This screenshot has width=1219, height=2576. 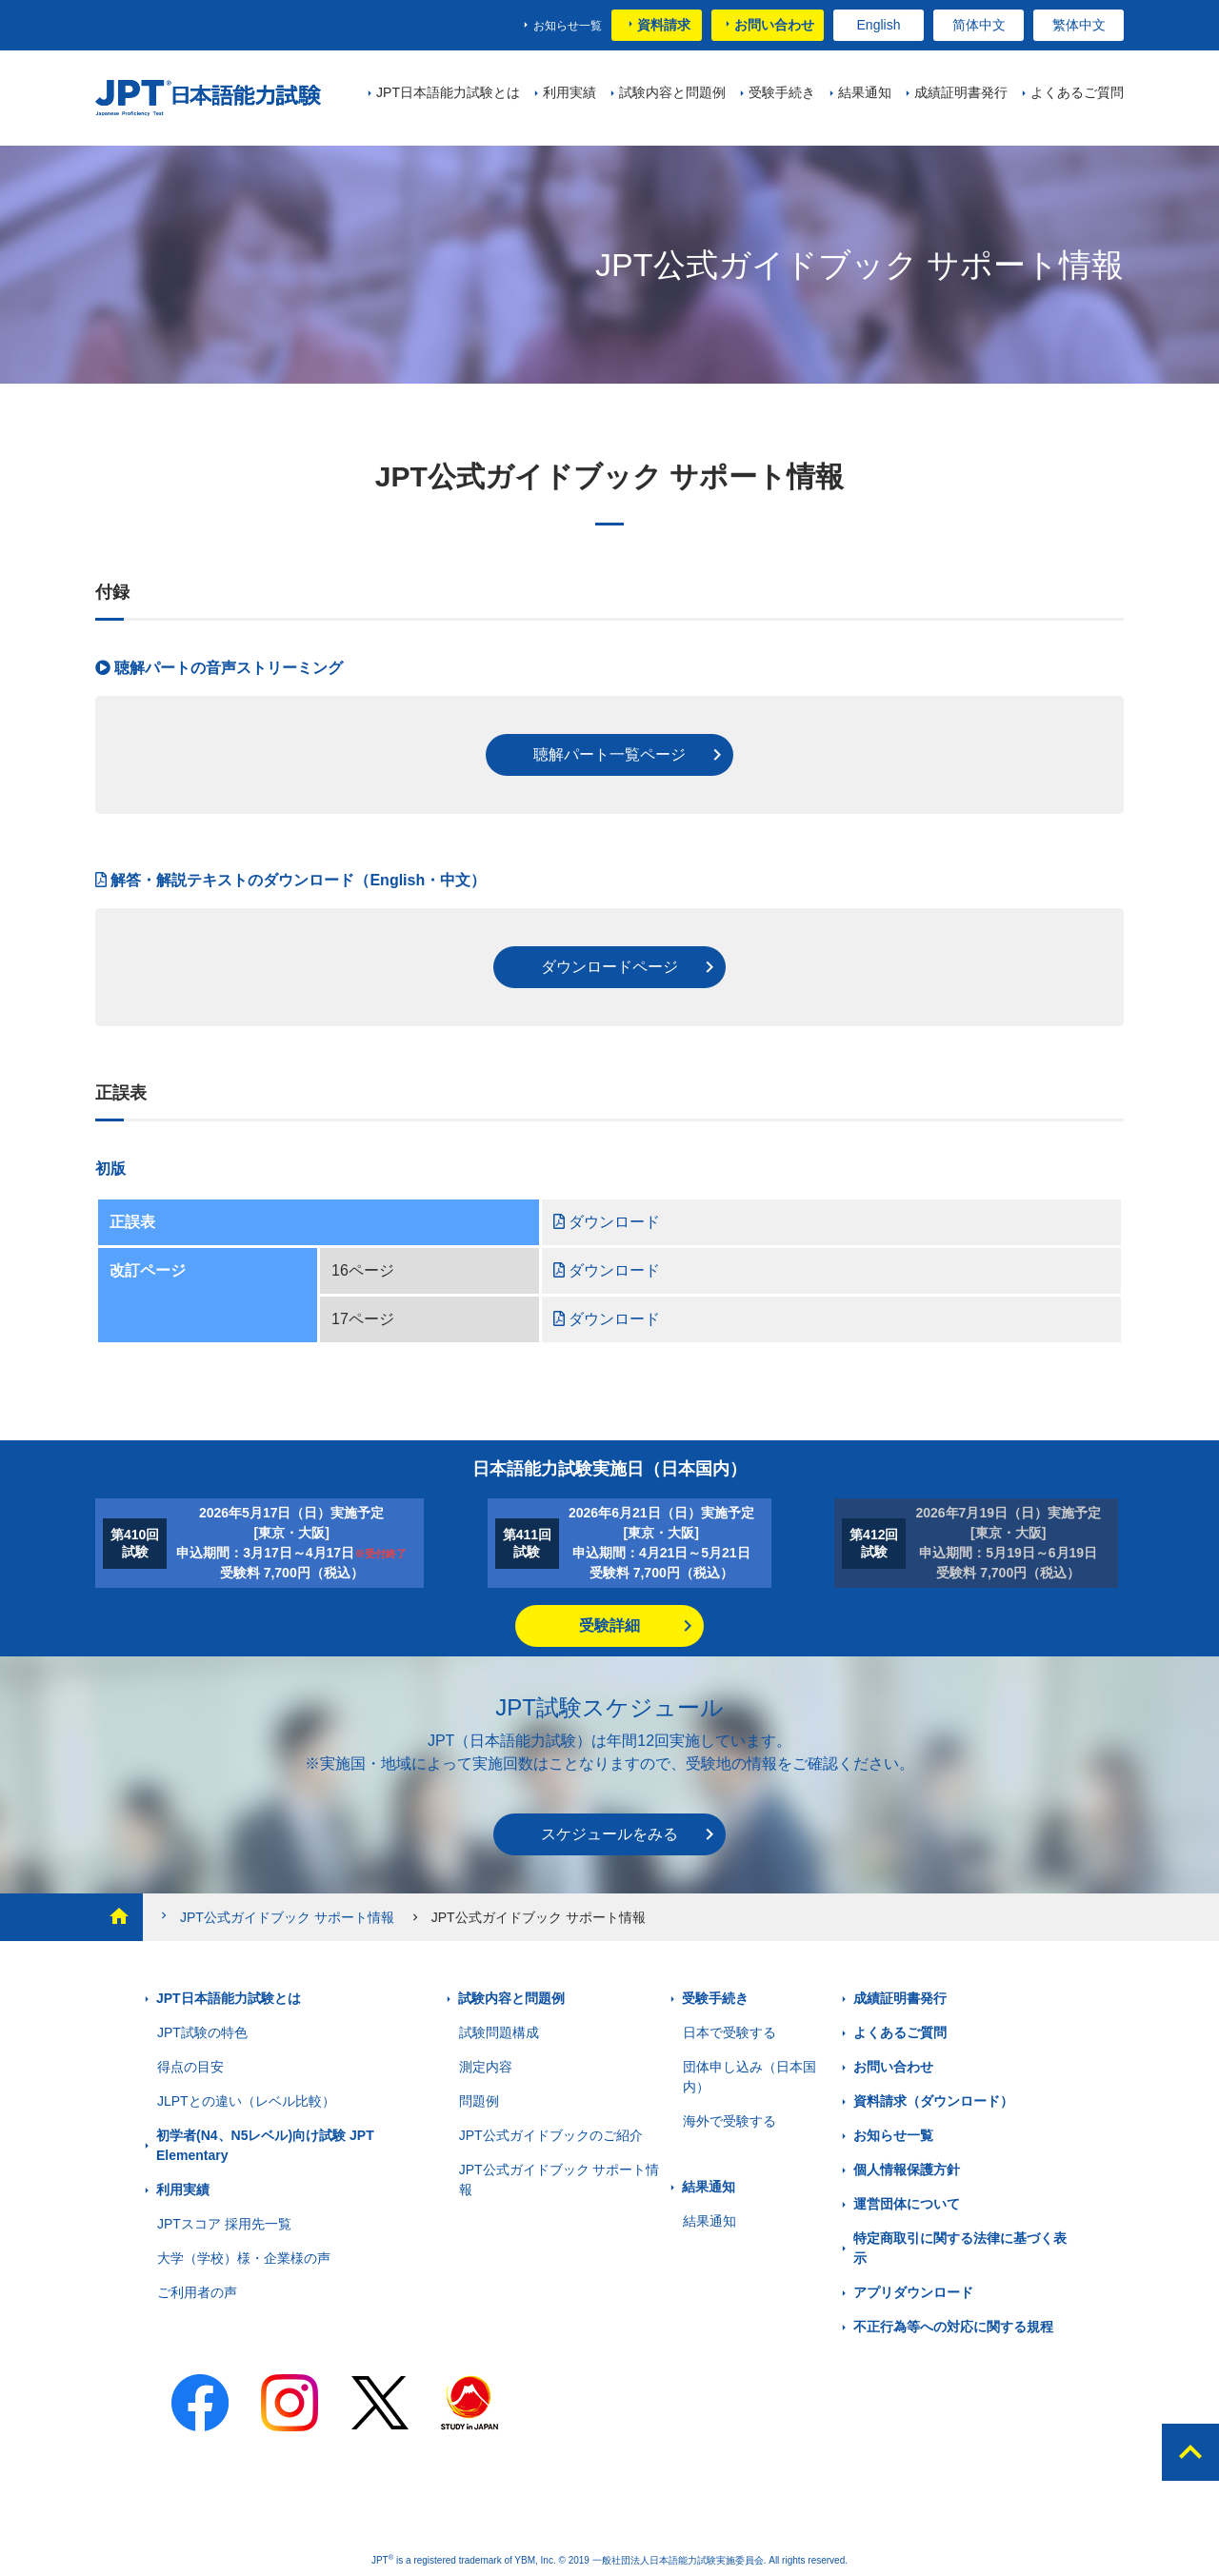 I want to click on 繁体中文, so click(x=1079, y=24).